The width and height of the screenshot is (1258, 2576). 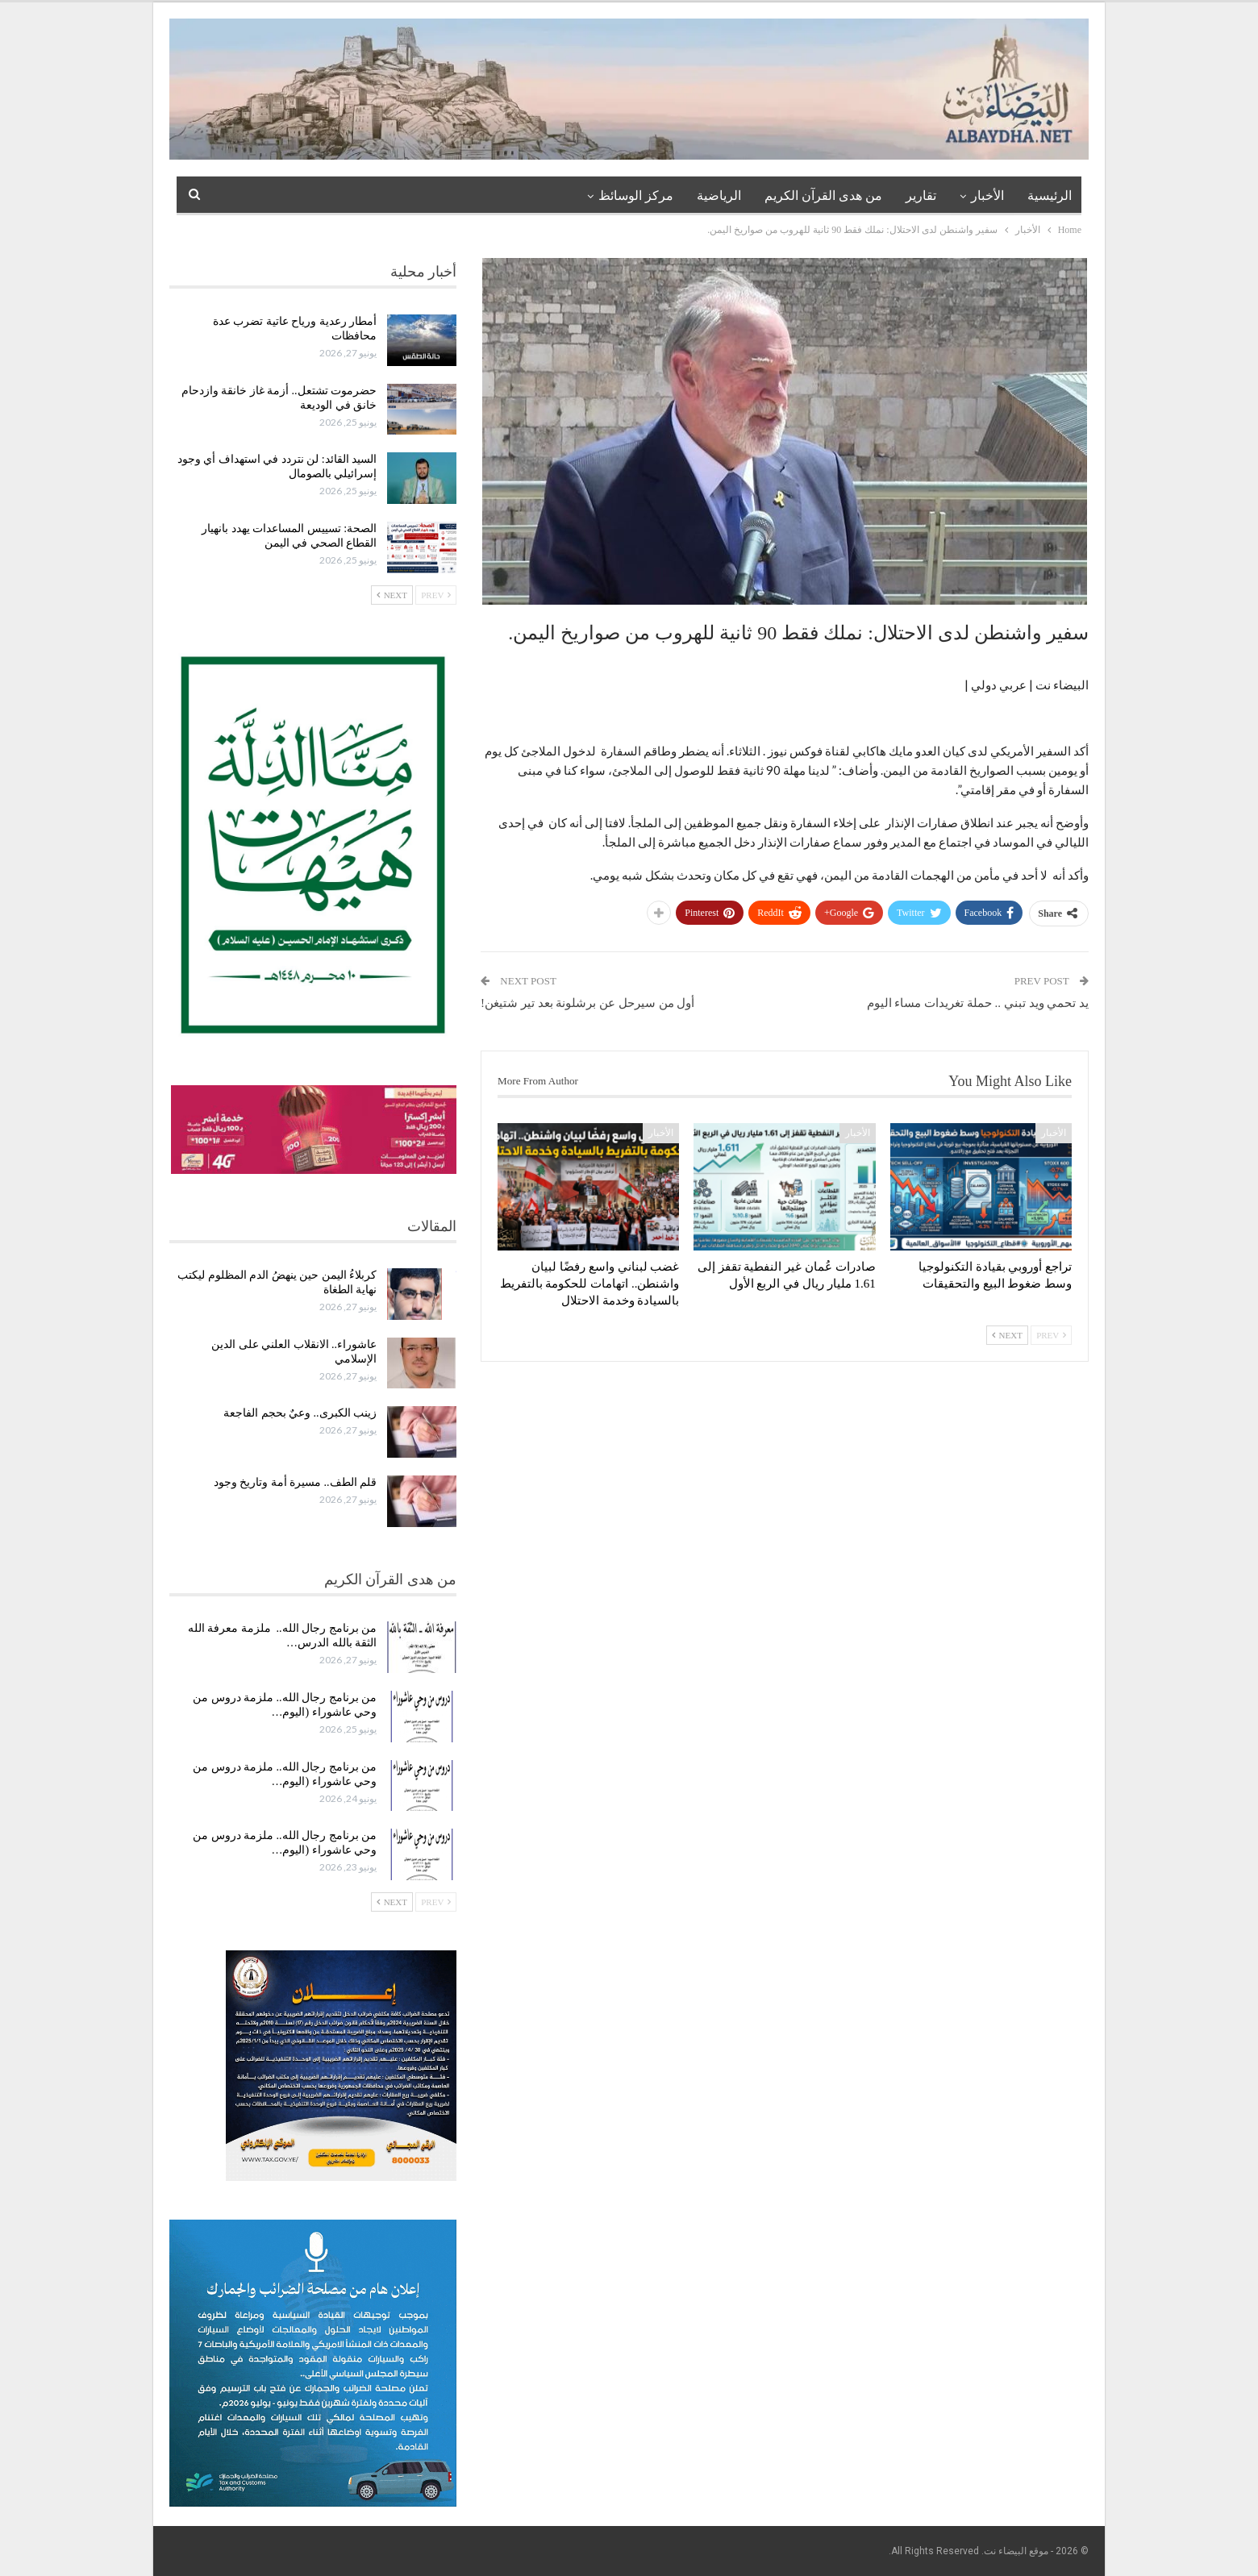 I want to click on قلم الطف.. مسيرة أمة وتاريخ وجود, so click(x=295, y=1482).